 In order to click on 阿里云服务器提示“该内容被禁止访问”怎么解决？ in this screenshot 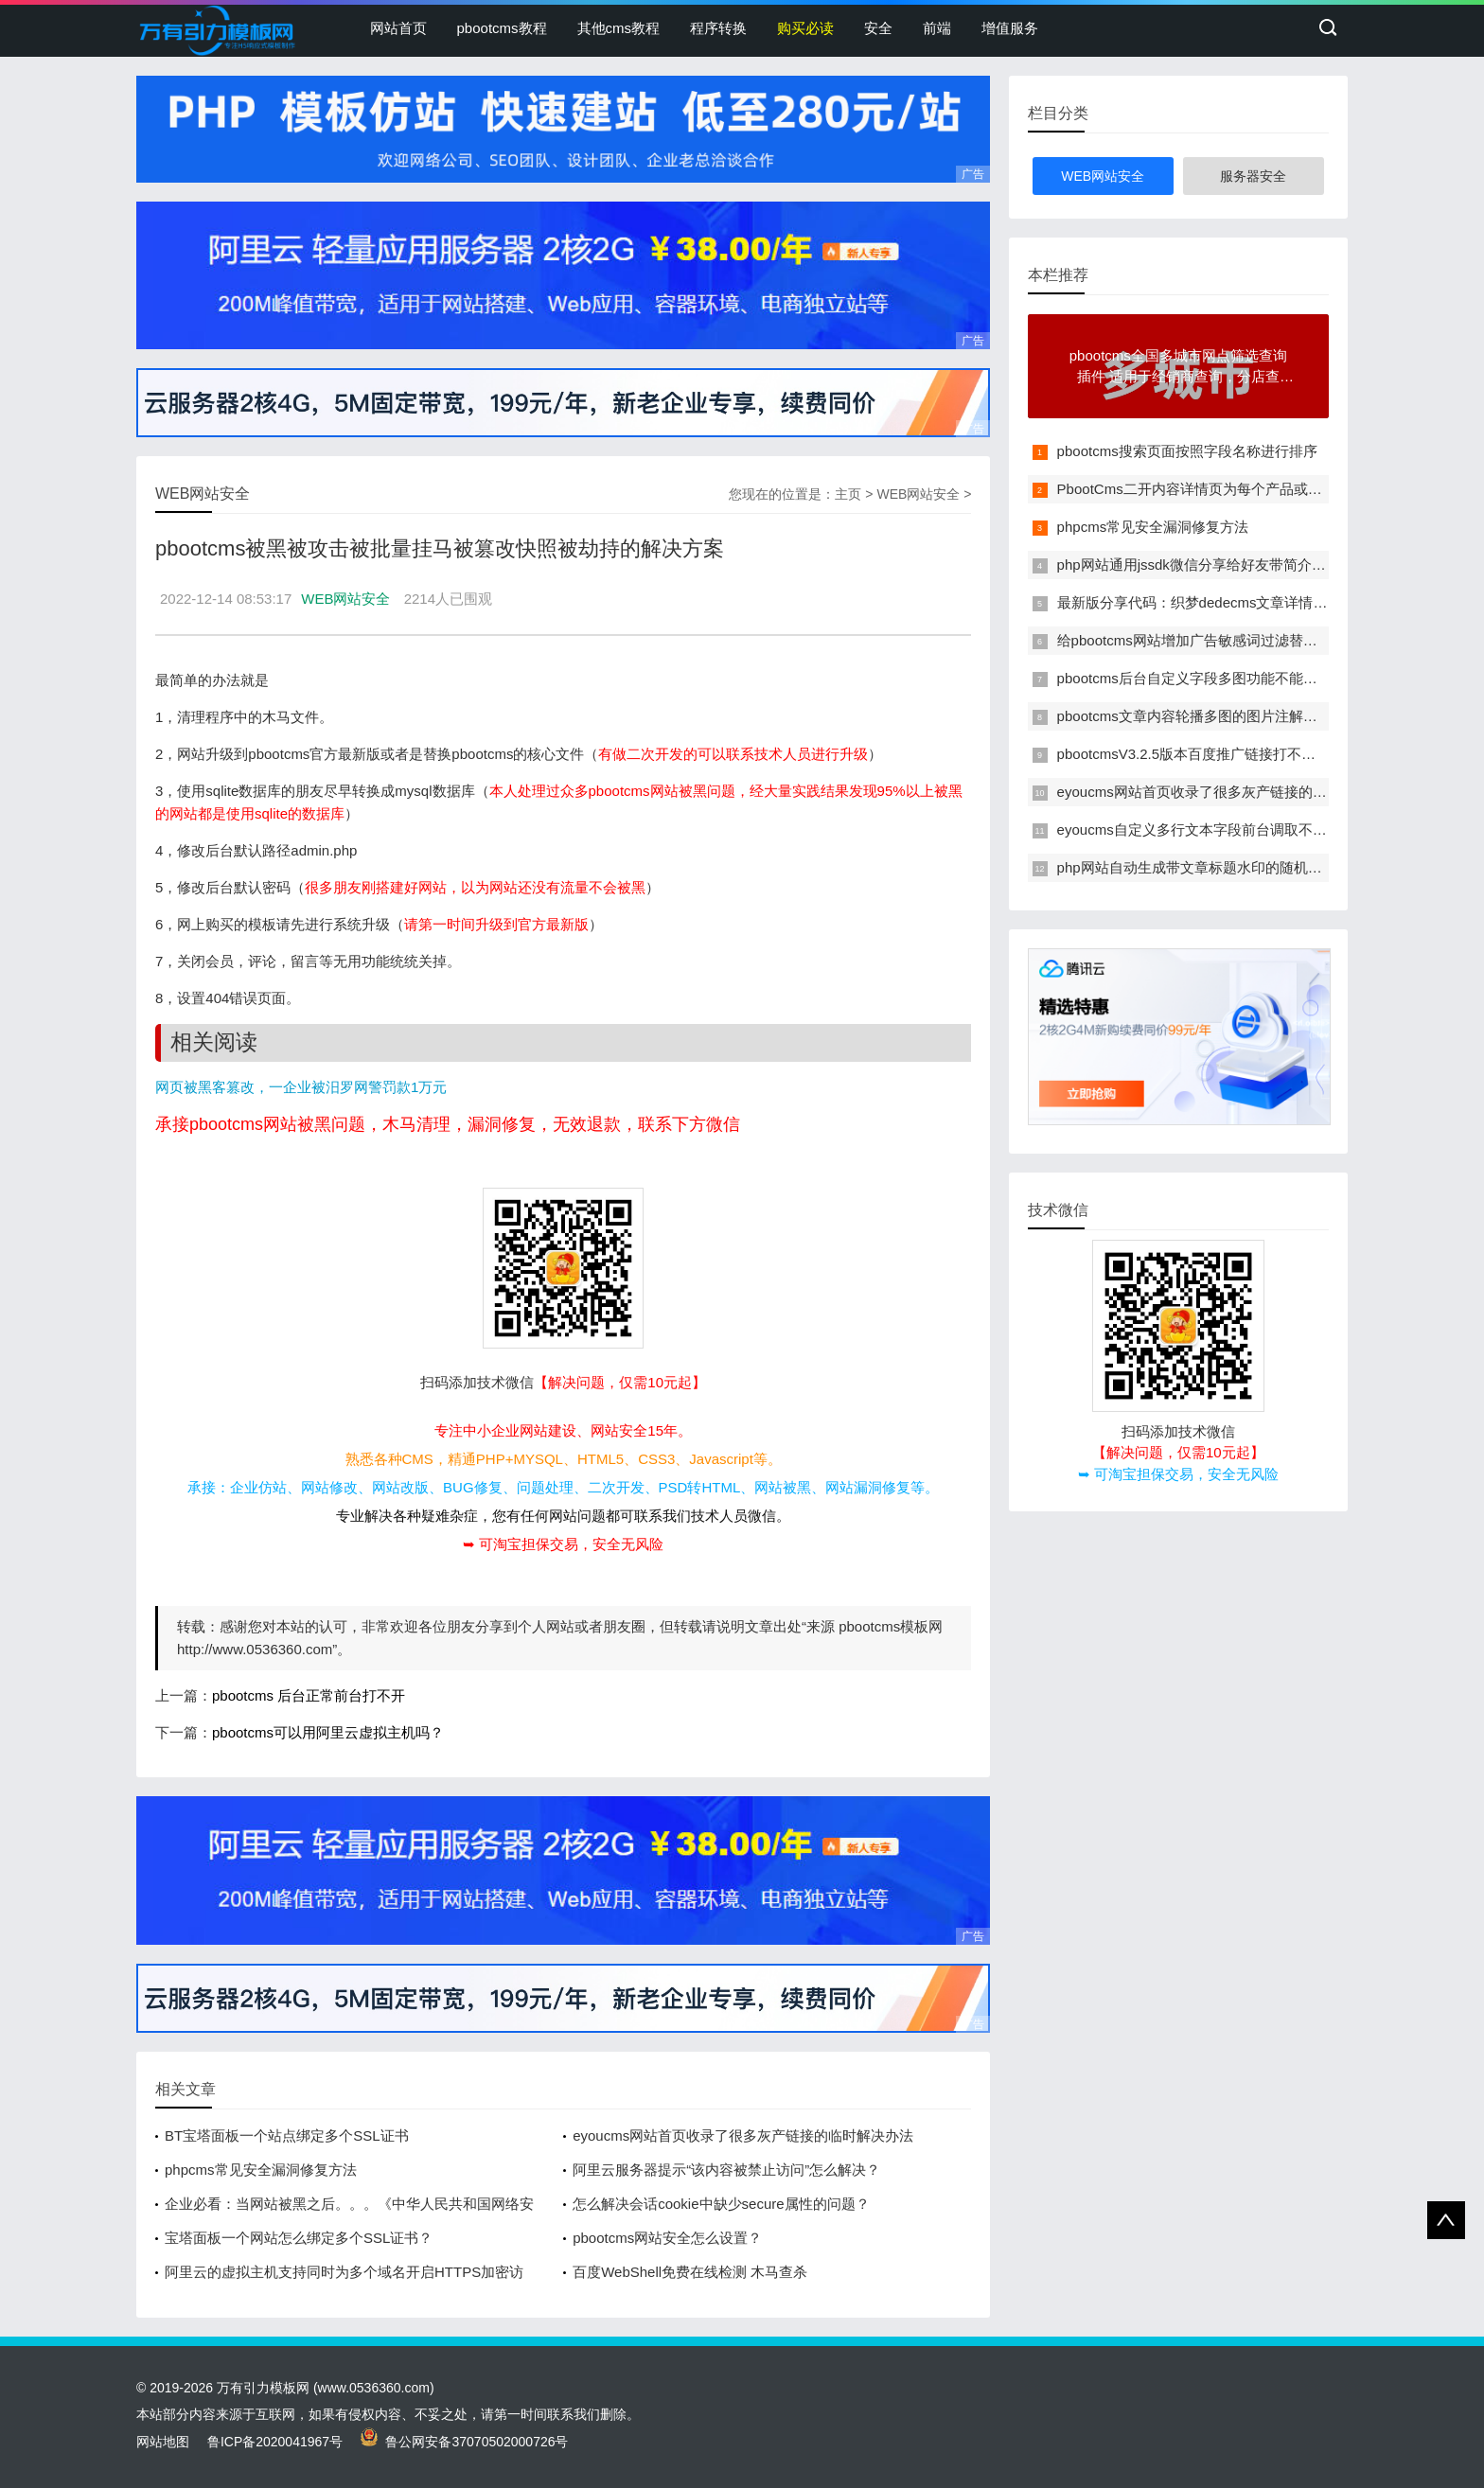, I will do `click(726, 2170)`.